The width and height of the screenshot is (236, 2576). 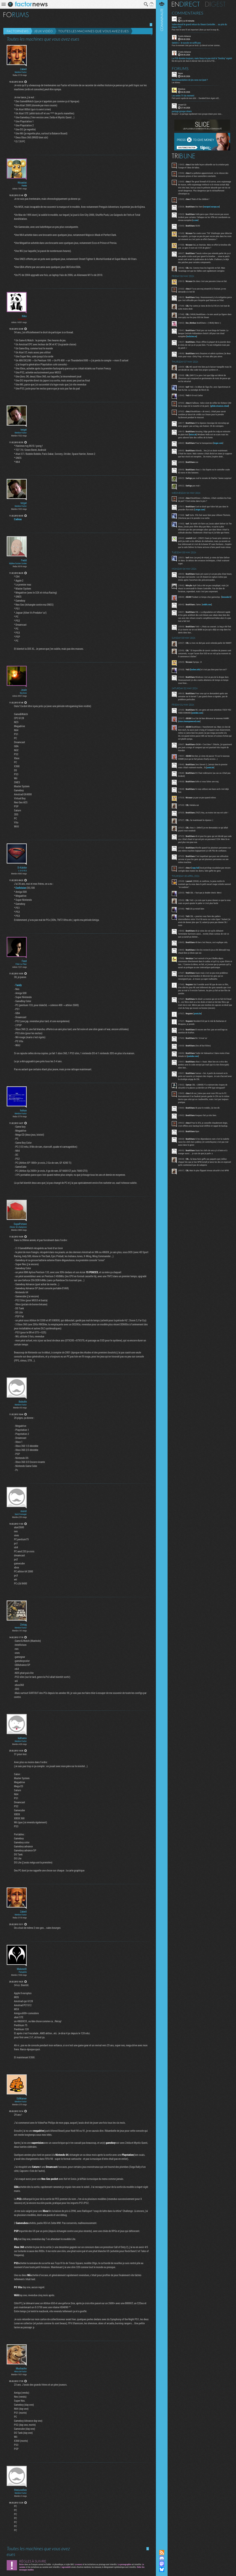 I want to click on gitlab.steamos.cloud, so click(x=219, y=405).